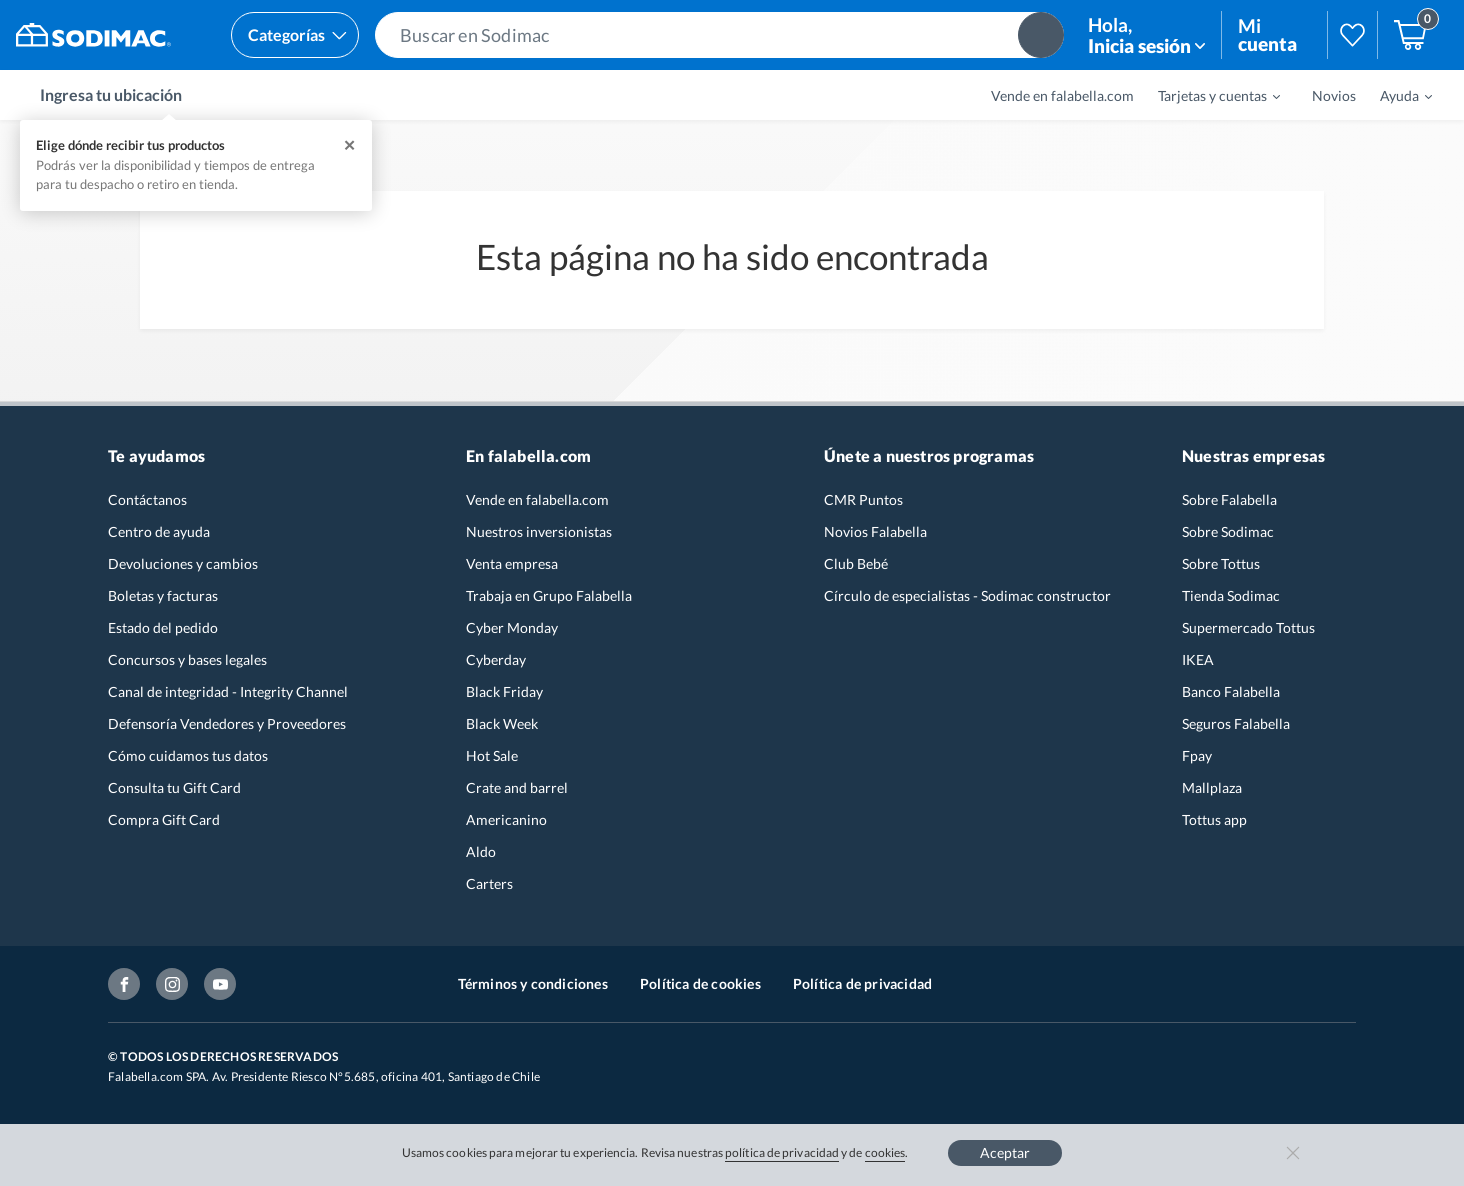 The height and width of the screenshot is (1186, 1464). Describe the element at coordinates (533, 983) in the screenshot. I see `Términos y condiciones` at that location.